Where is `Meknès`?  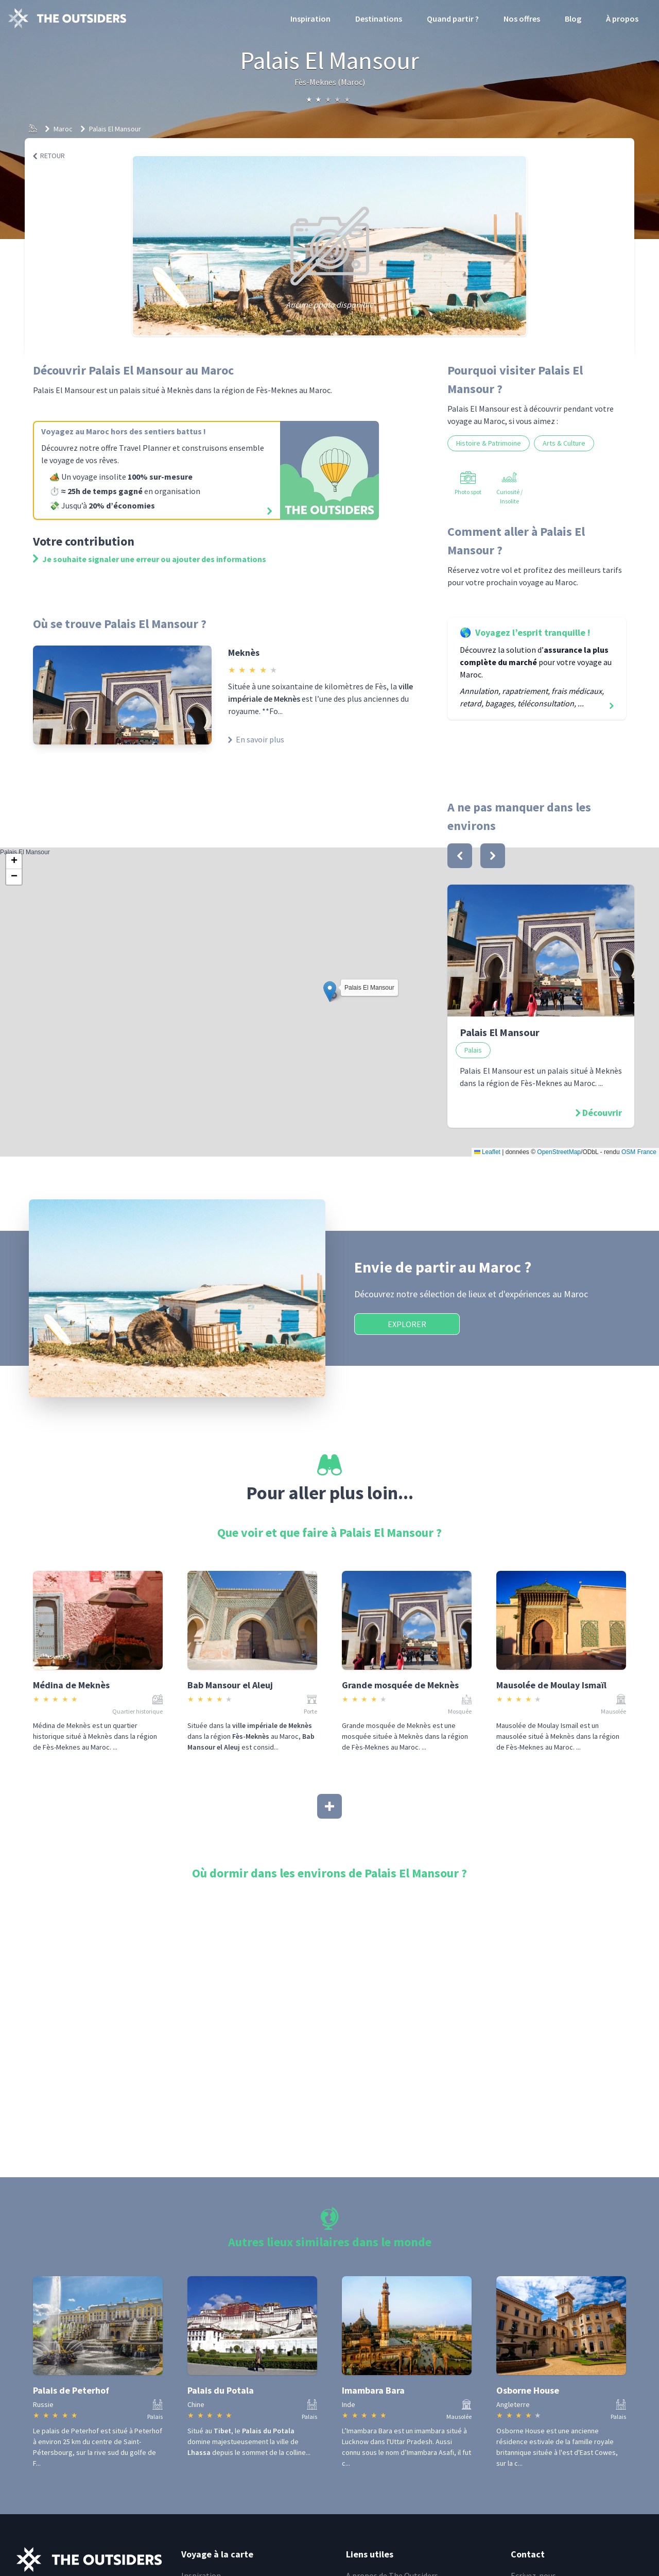
Meknès is located at coordinates (243, 652).